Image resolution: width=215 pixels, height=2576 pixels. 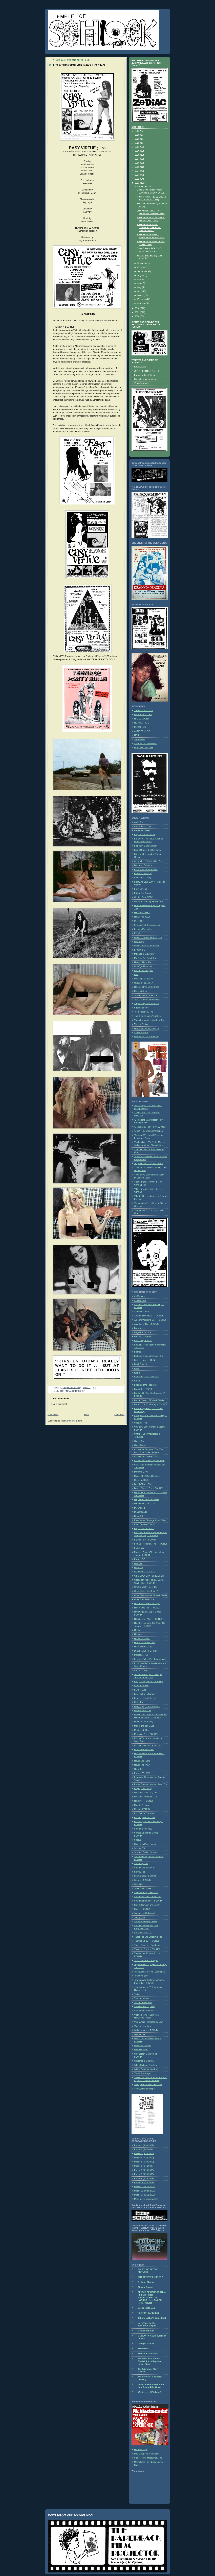 What do you see at coordinates (144, 1642) in the screenshot?
I see `How's Your Love Life?` at bounding box center [144, 1642].